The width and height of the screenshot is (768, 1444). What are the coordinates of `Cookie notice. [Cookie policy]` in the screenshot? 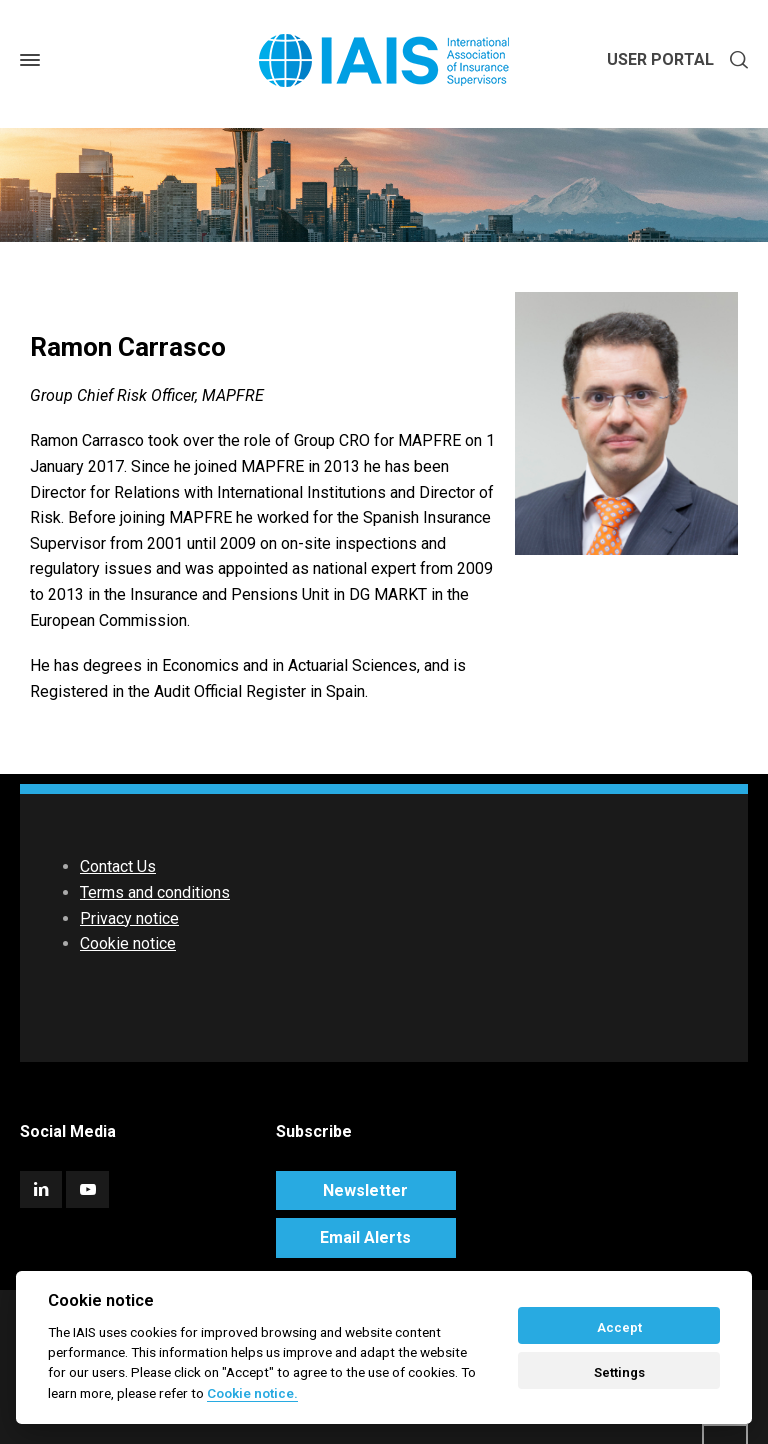 It's located at (252, 1393).